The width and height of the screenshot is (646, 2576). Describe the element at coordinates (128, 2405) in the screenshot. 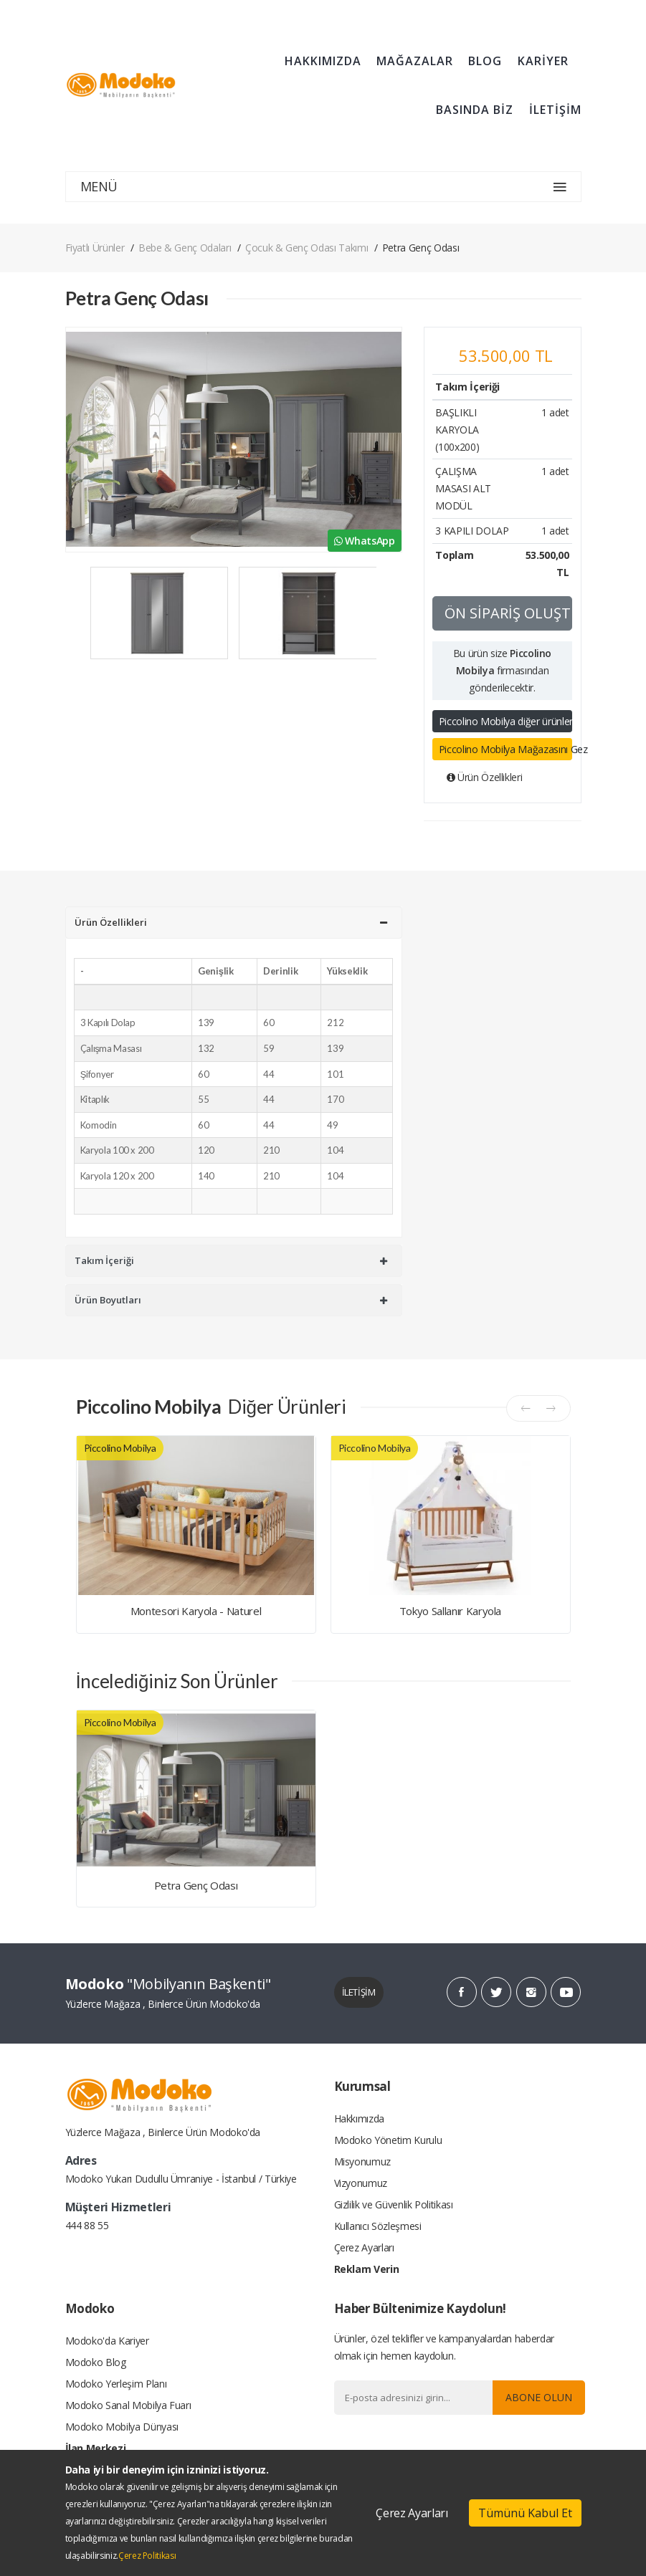

I see `Modoko Sanal Mobilya Fuarı` at that location.